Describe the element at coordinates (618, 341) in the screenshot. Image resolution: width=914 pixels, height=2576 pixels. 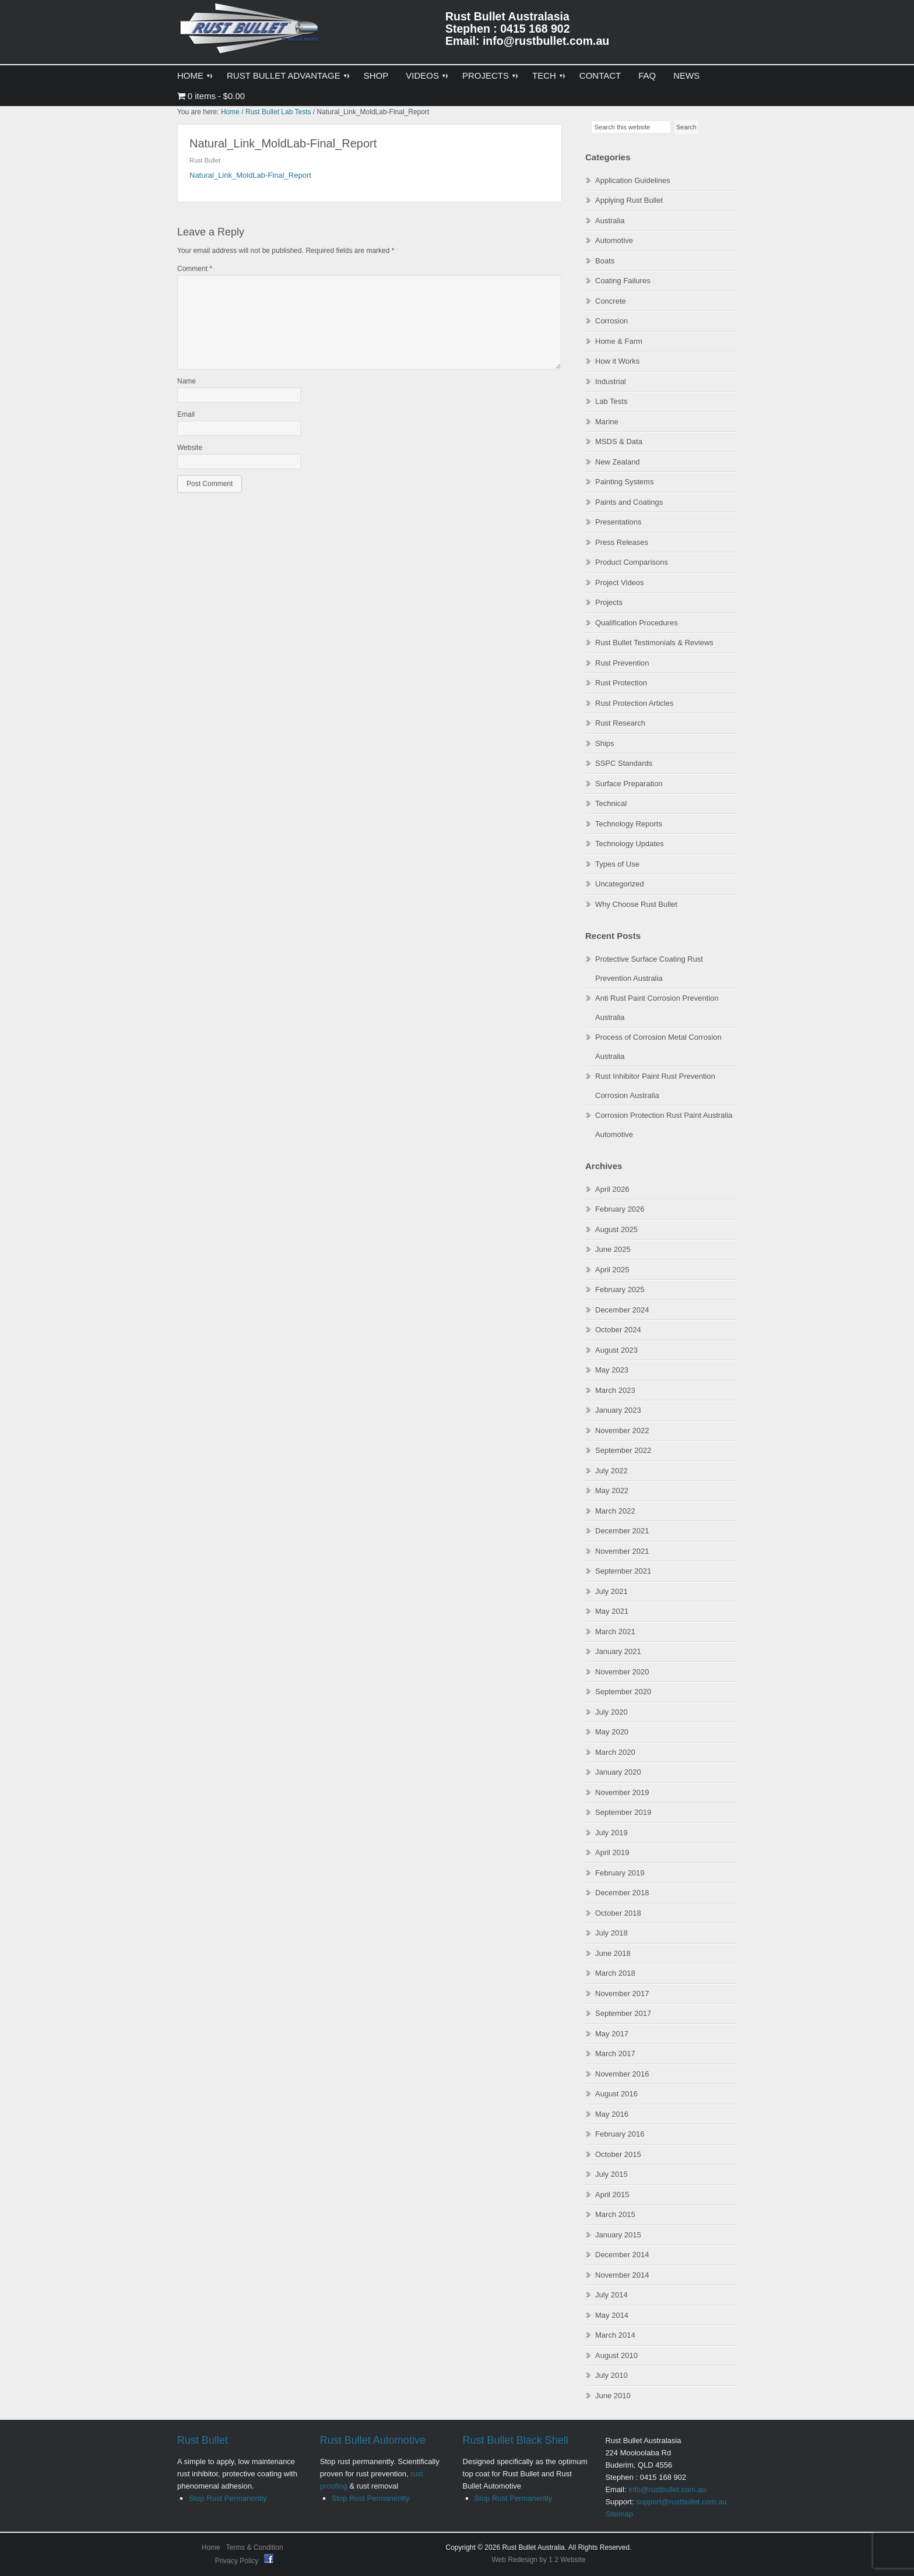
I see `Home & Farm` at that location.